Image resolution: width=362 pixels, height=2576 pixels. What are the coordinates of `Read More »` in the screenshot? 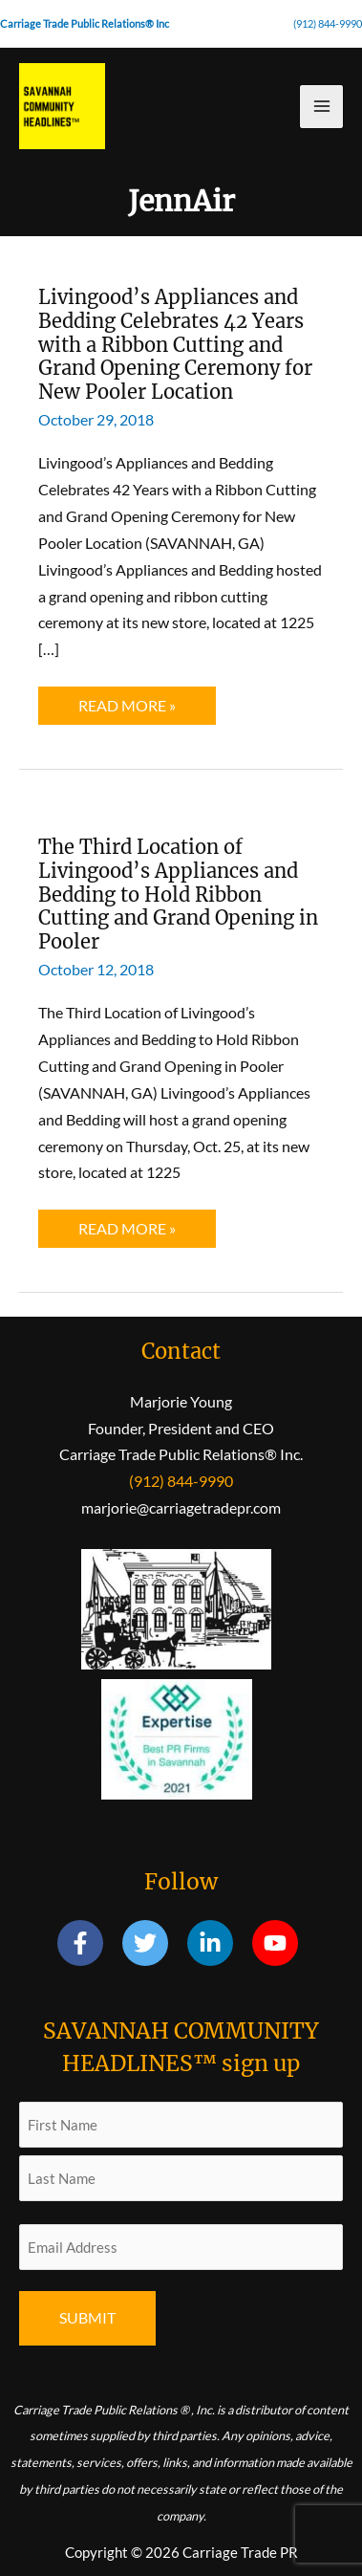 It's located at (126, 710).